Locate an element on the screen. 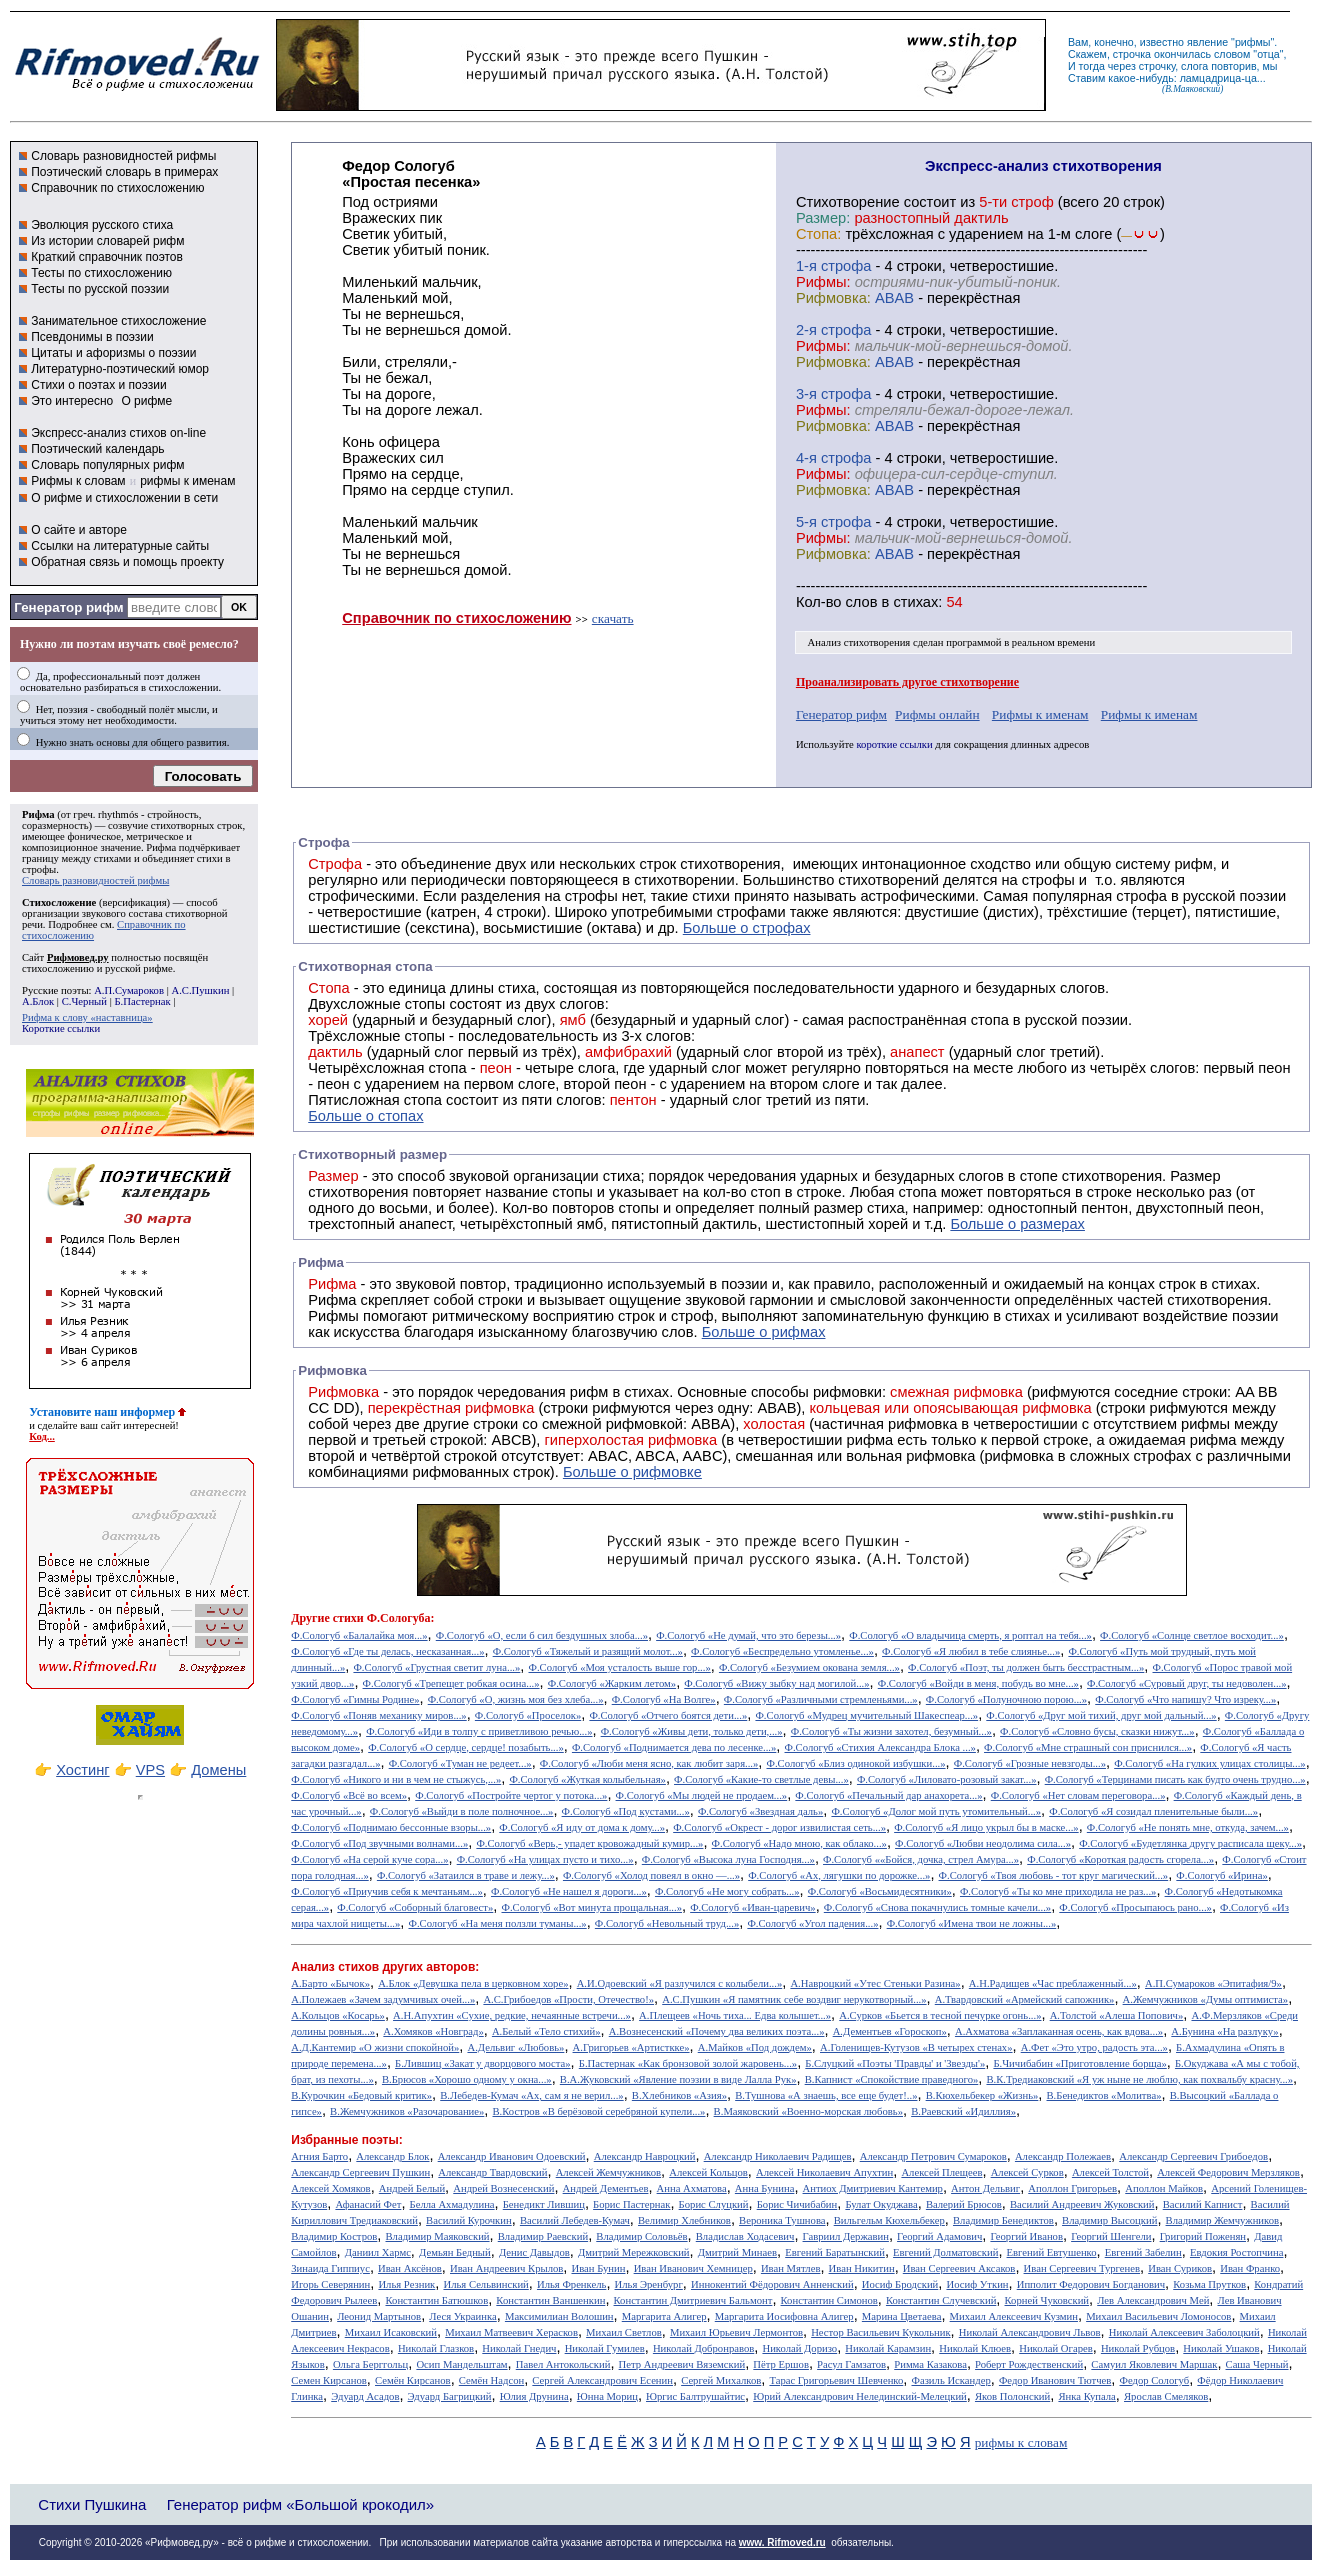 Image resolution: width=1320 pixels, height=2568 pixels. Анализ стихотворения is located at coordinates (859, 642).